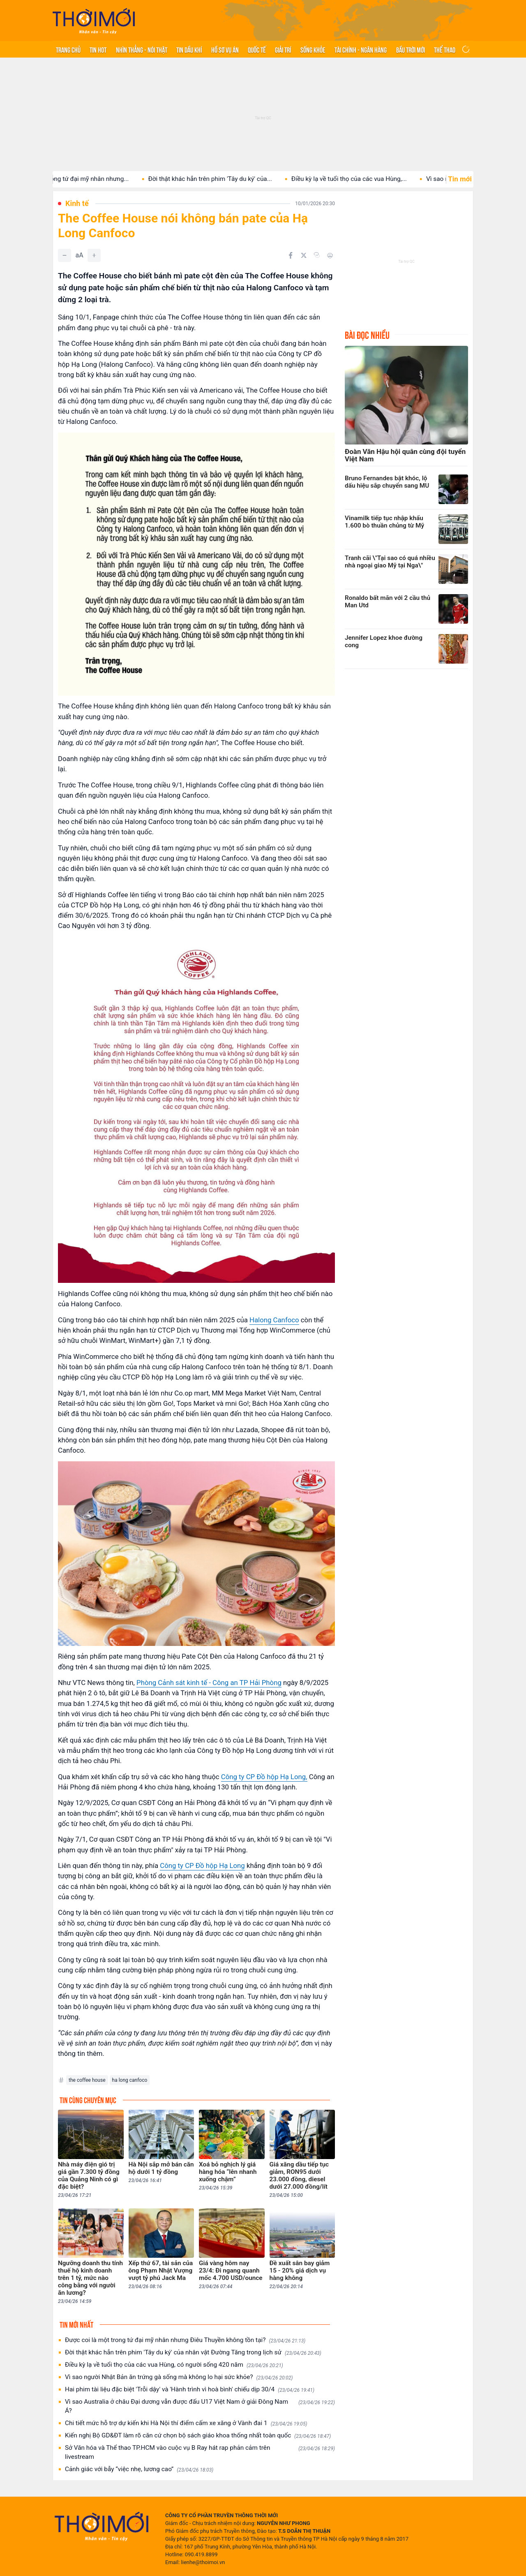 This screenshot has width=526, height=2576. I want to click on Giải trí, so click(283, 49).